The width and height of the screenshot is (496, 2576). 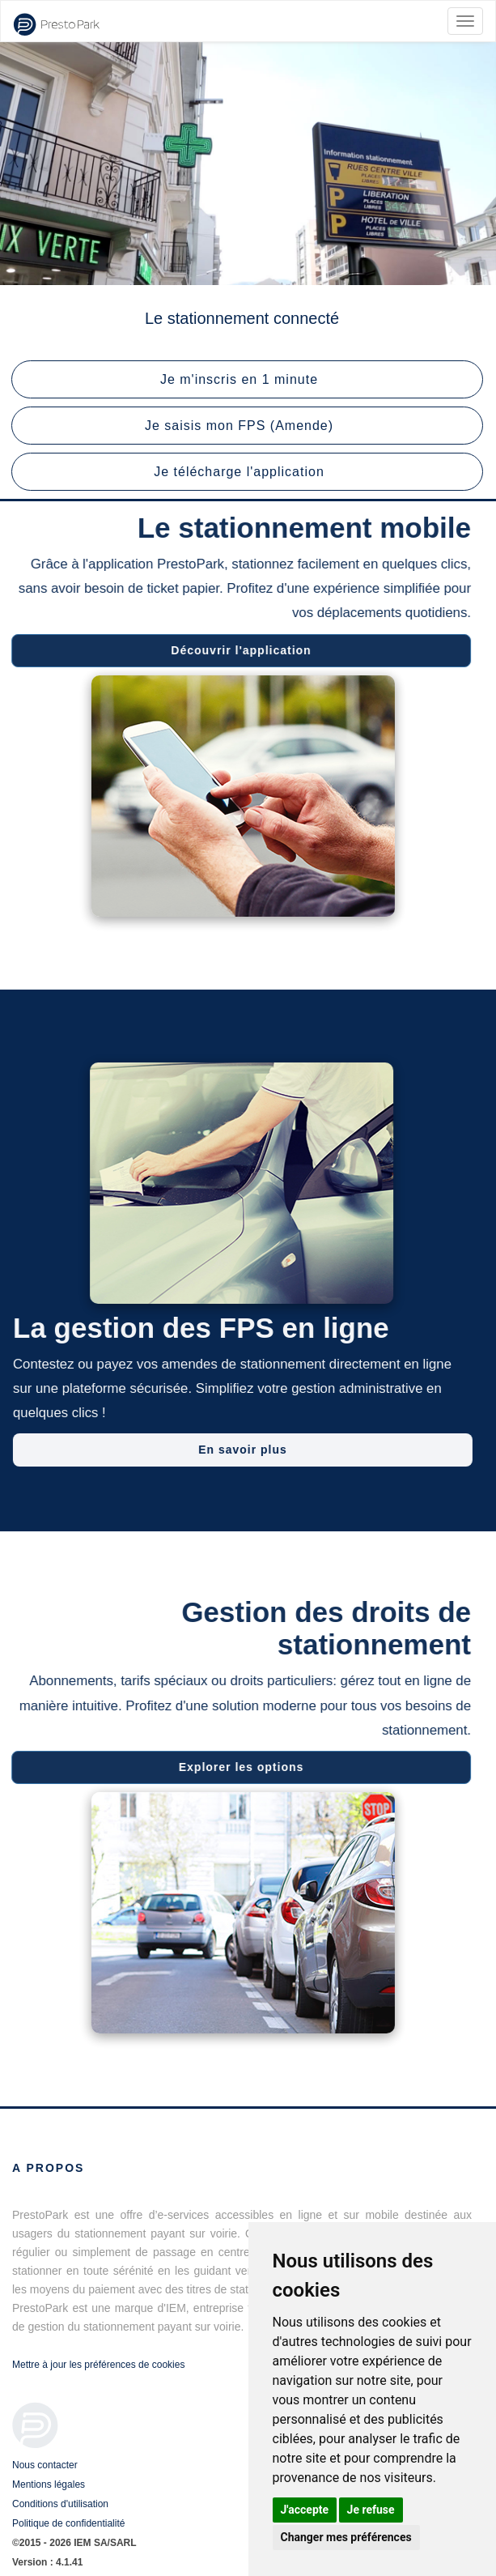 I want to click on Mentions légales, so click(x=48, y=2484).